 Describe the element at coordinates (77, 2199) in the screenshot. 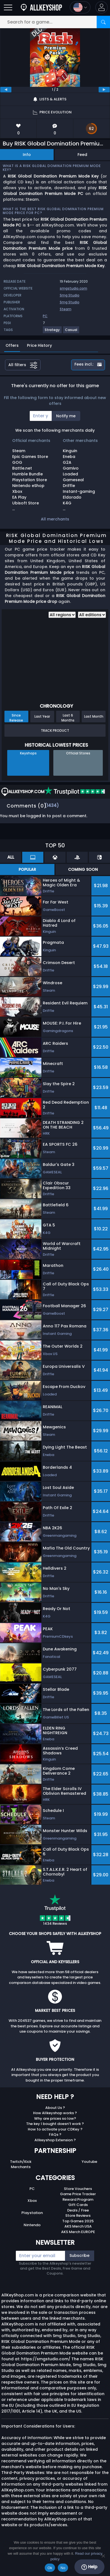

I see `Reward Program` at that location.